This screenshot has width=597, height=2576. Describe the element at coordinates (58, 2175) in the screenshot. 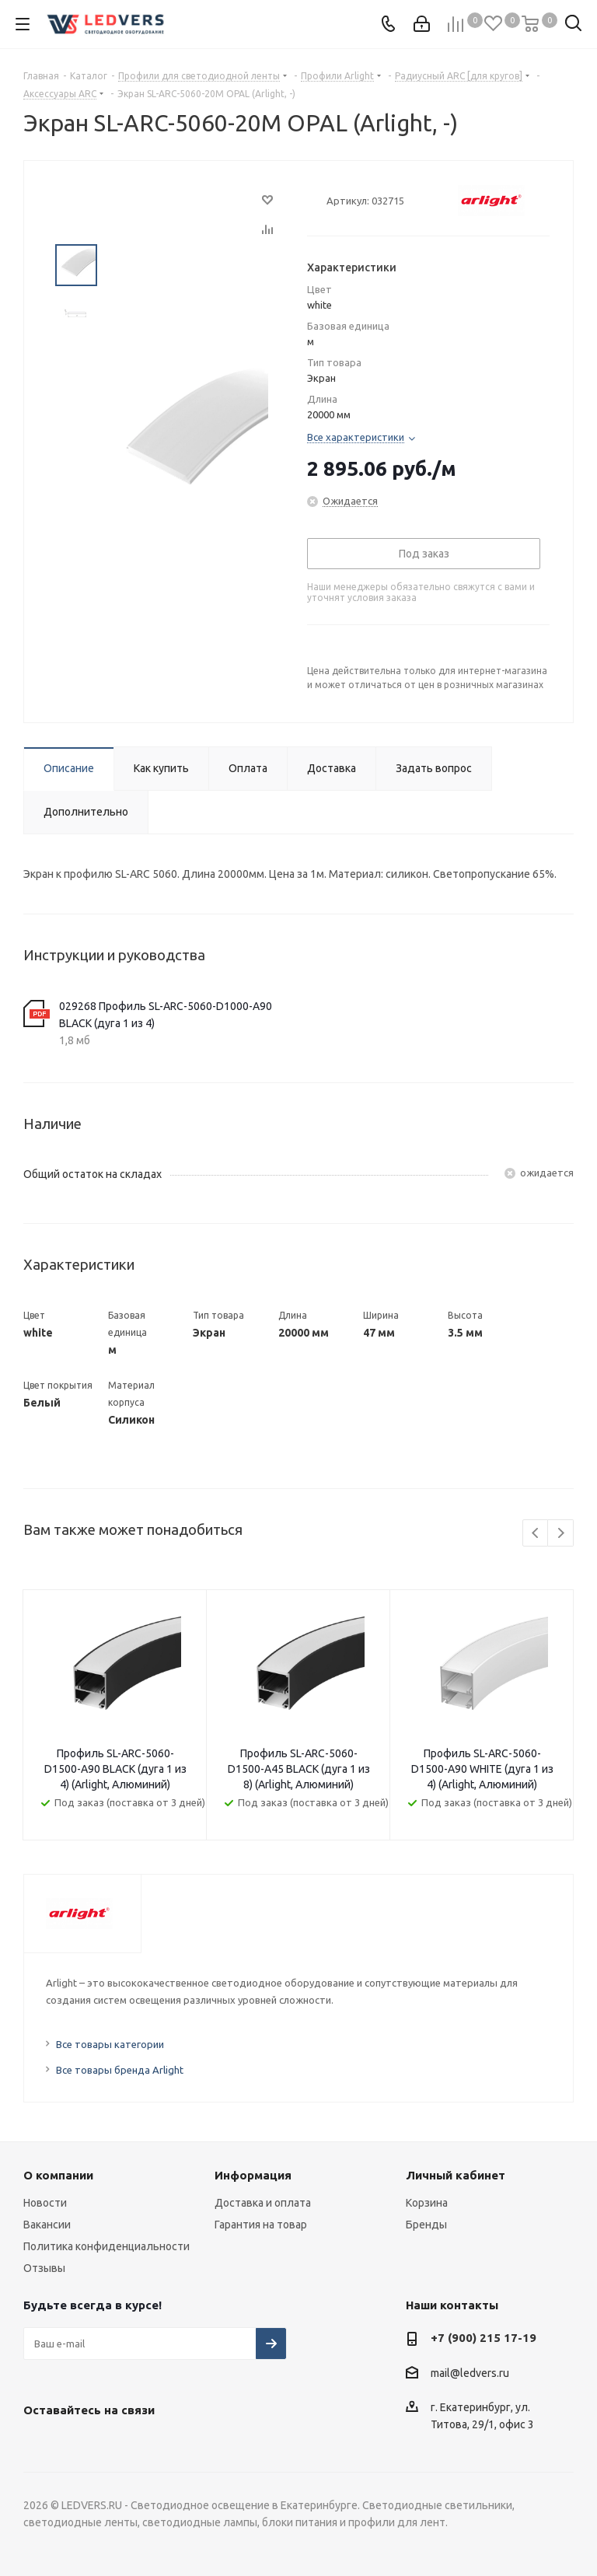

I see `О компании` at that location.